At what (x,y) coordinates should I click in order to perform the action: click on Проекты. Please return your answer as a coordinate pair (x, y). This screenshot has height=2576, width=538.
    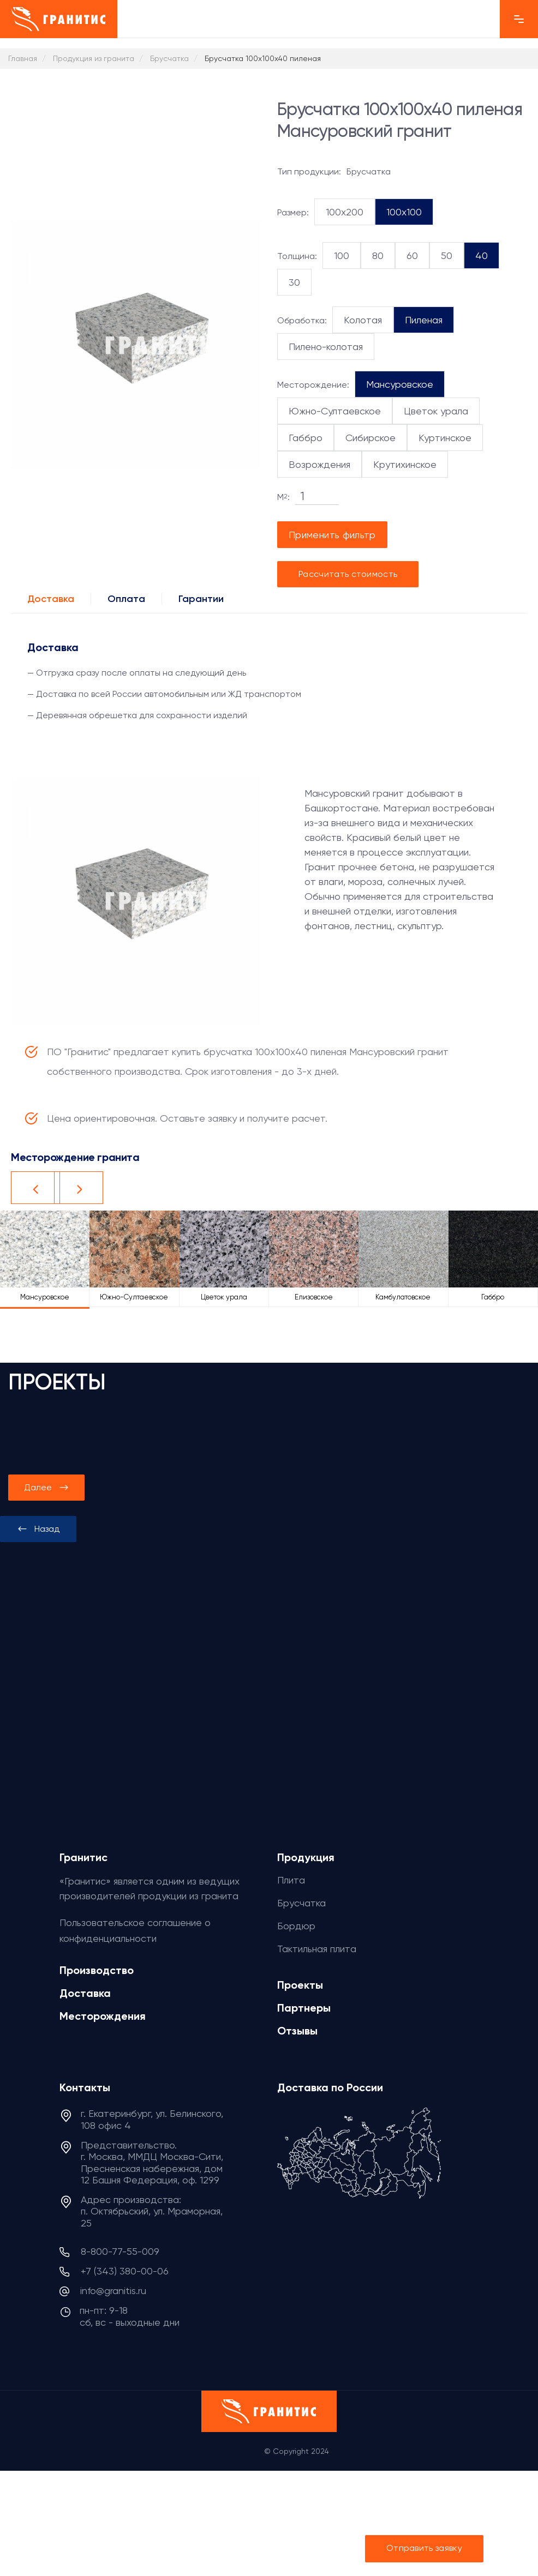
    Looking at the image, I should click on (300, 1984).